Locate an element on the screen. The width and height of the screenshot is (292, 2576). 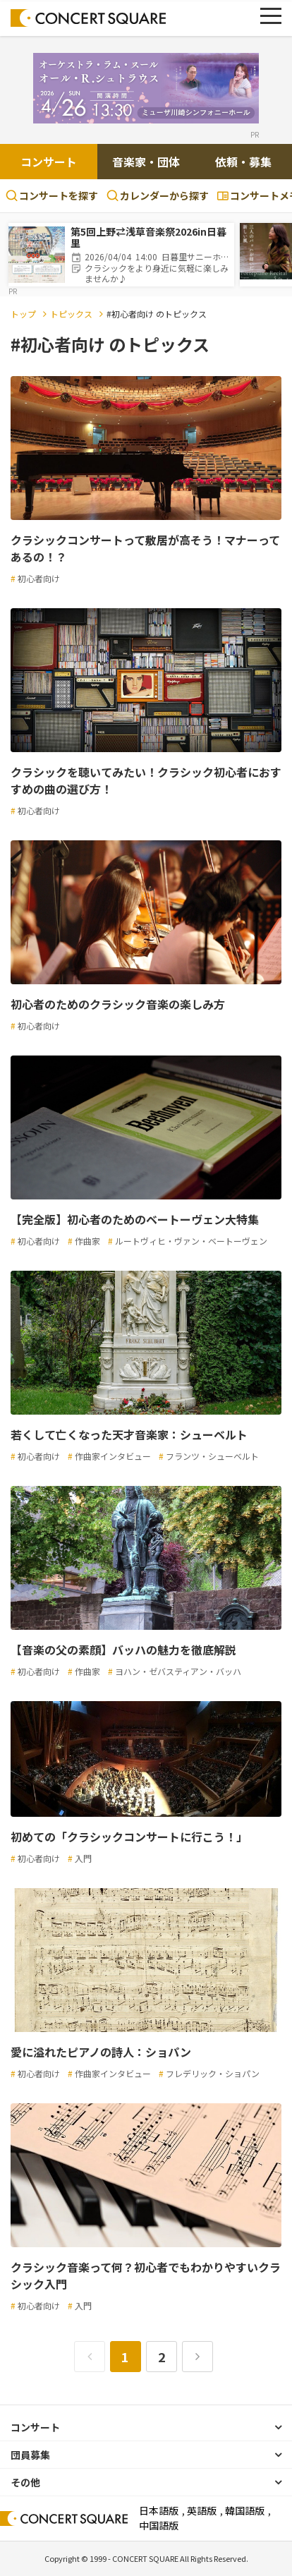
英語版 is located at coordinates (202, 2510).